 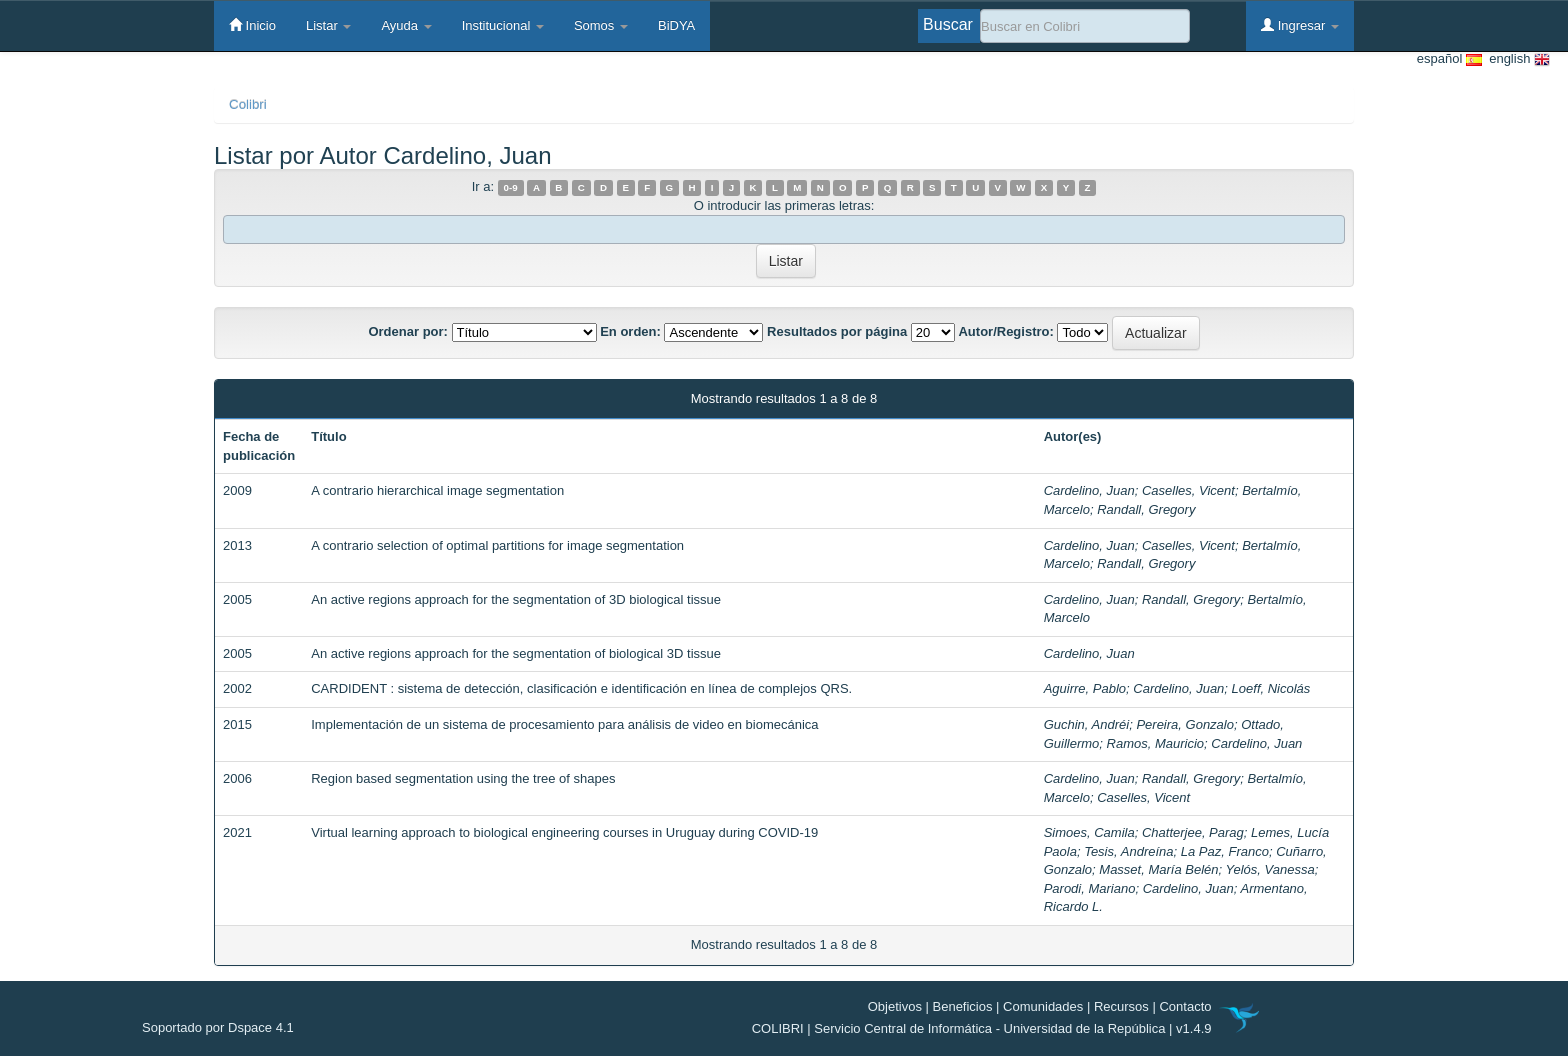 What do you see at coordinates (497, 545) in the screenshot?
I see `A contrario selection of optimal partitions for image segmentation` at bounding box center [497, 545].